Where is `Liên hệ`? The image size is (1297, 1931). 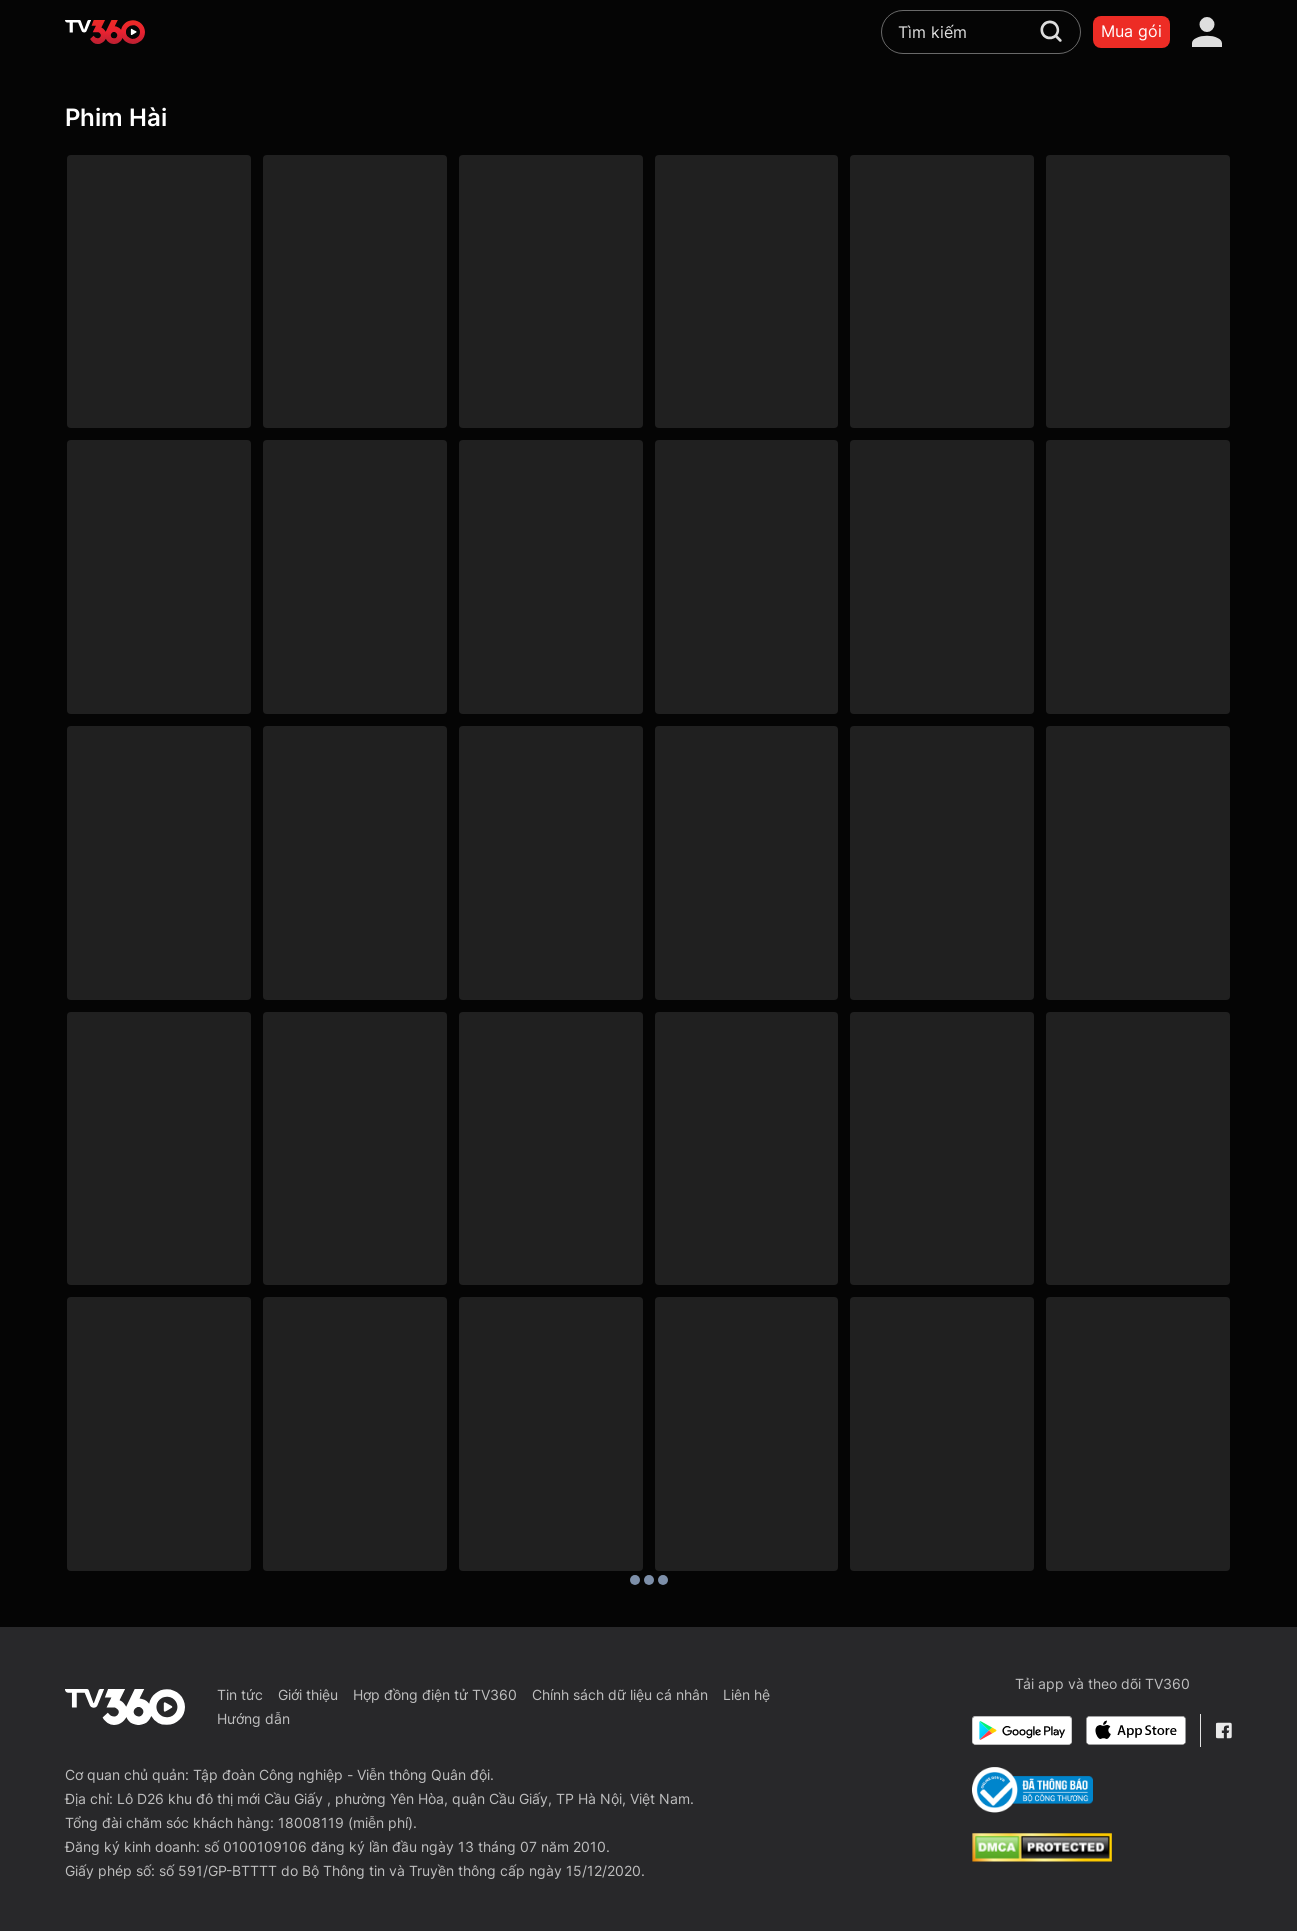
Liên hệ is located at coordinates (746, 1694).